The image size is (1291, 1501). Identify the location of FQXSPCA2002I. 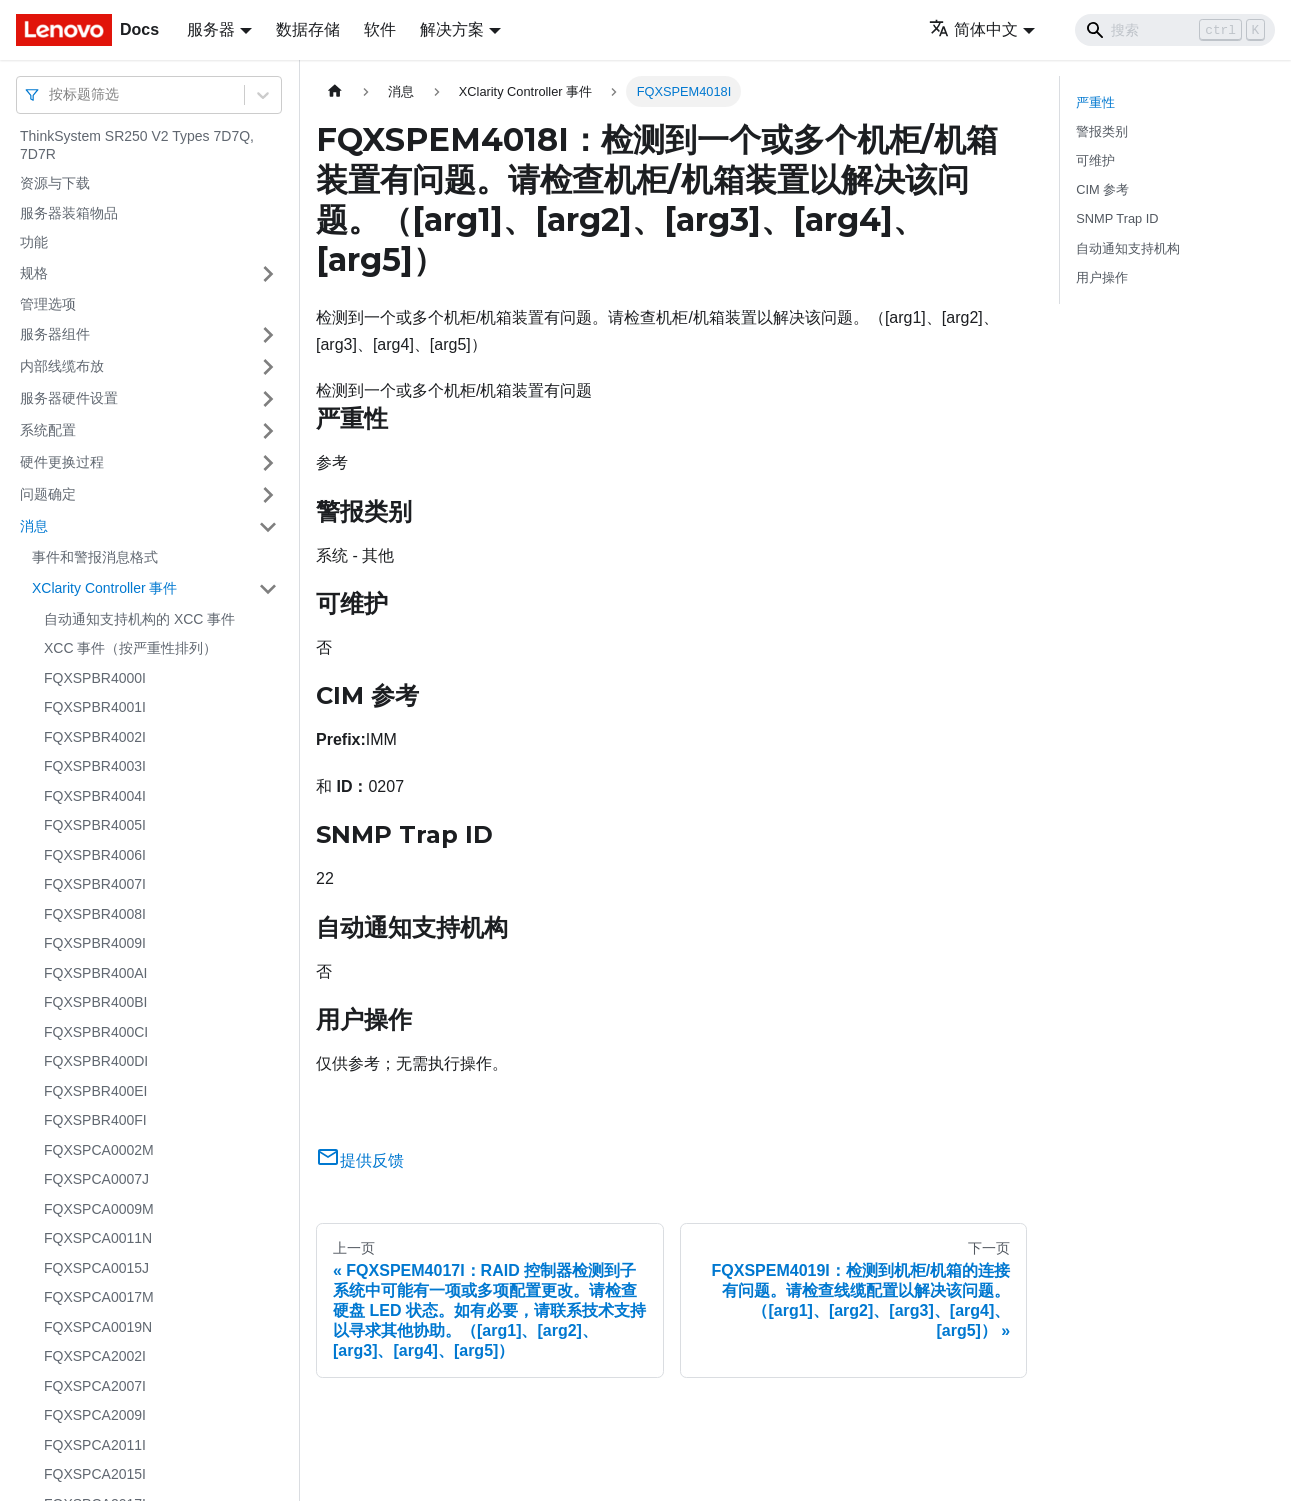
(95, 1356).